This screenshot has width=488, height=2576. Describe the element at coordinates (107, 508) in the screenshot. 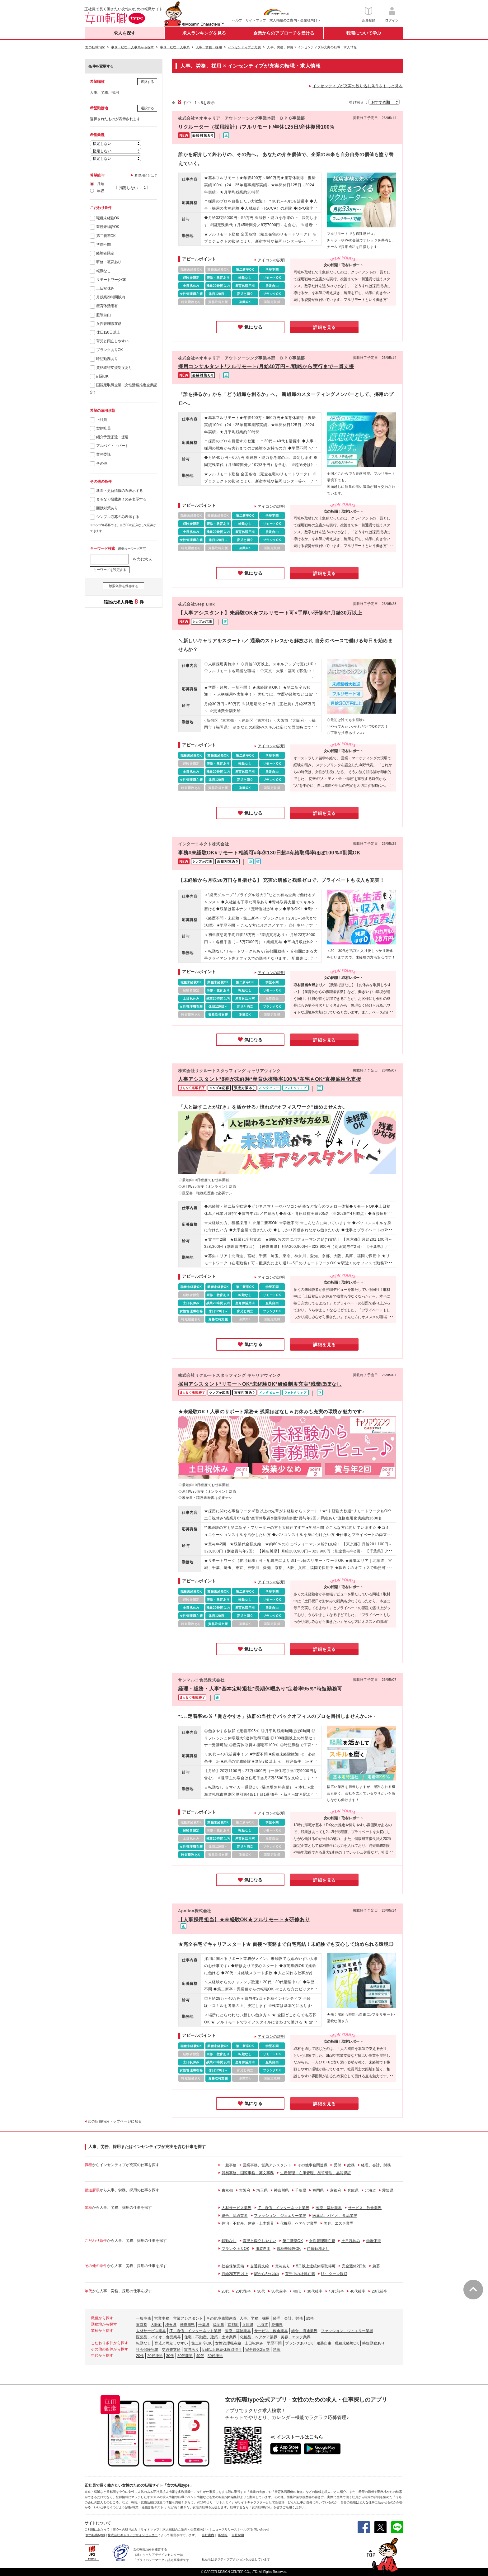

I see `面接対策あり` at that location.